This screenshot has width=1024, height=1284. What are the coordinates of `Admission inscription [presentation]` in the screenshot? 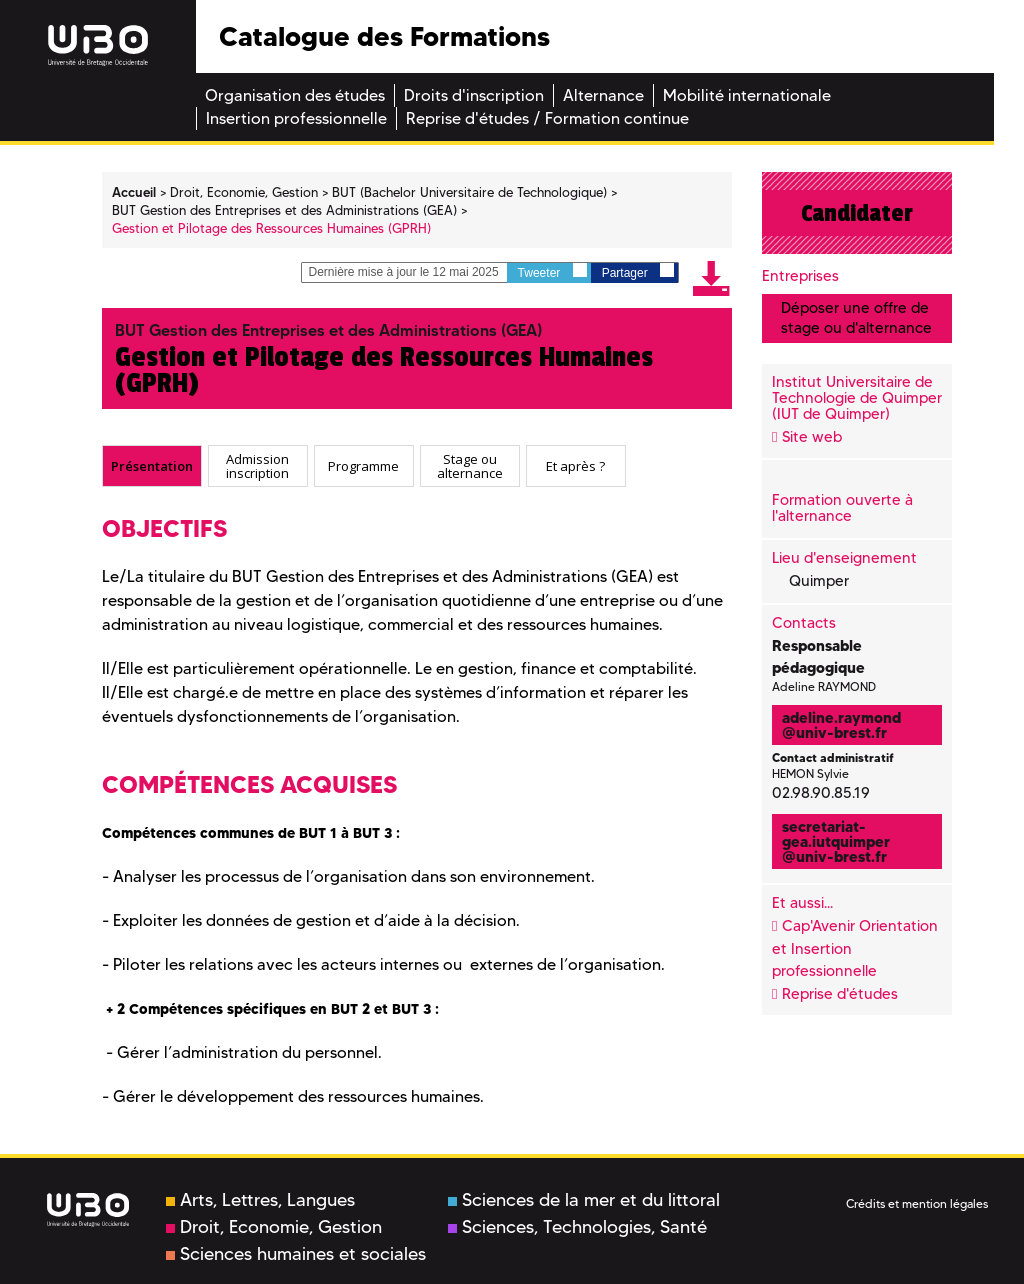 It's located at (257, 466).